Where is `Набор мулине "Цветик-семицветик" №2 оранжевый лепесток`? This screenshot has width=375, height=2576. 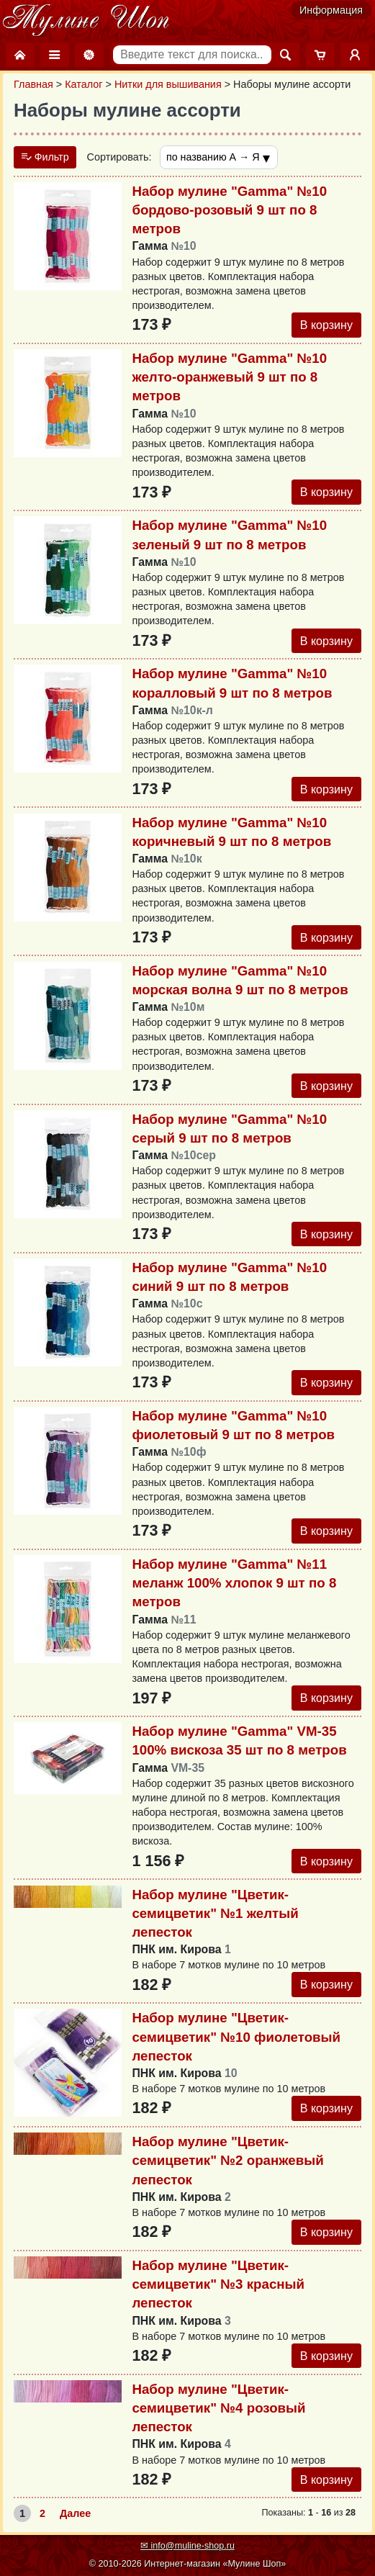
Набор мулине "Цветик-семицветик" №2 оранжевый лепесток is located at coordinates (227, 2163).